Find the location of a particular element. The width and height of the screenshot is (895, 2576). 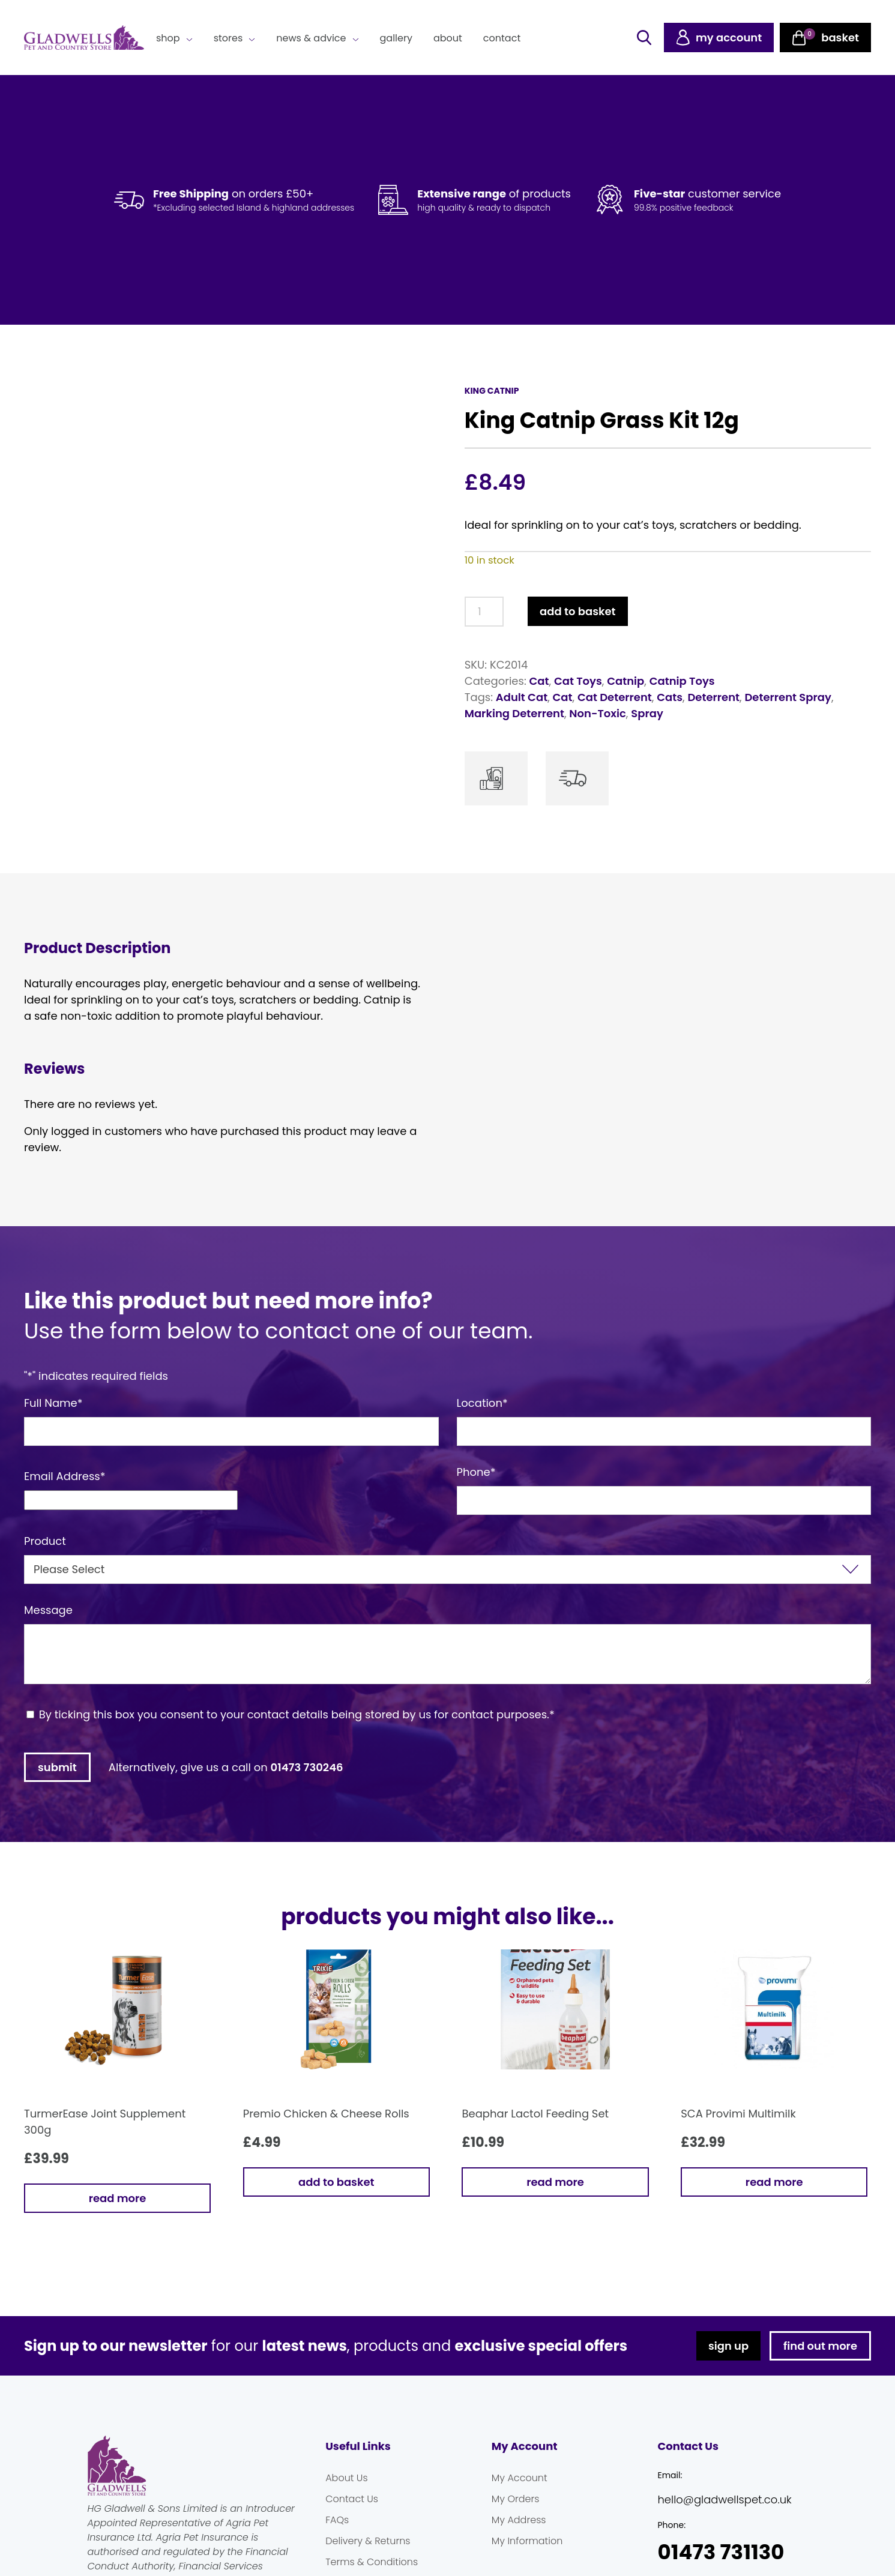

[Product quantity] is located at coordinates (484, 612).